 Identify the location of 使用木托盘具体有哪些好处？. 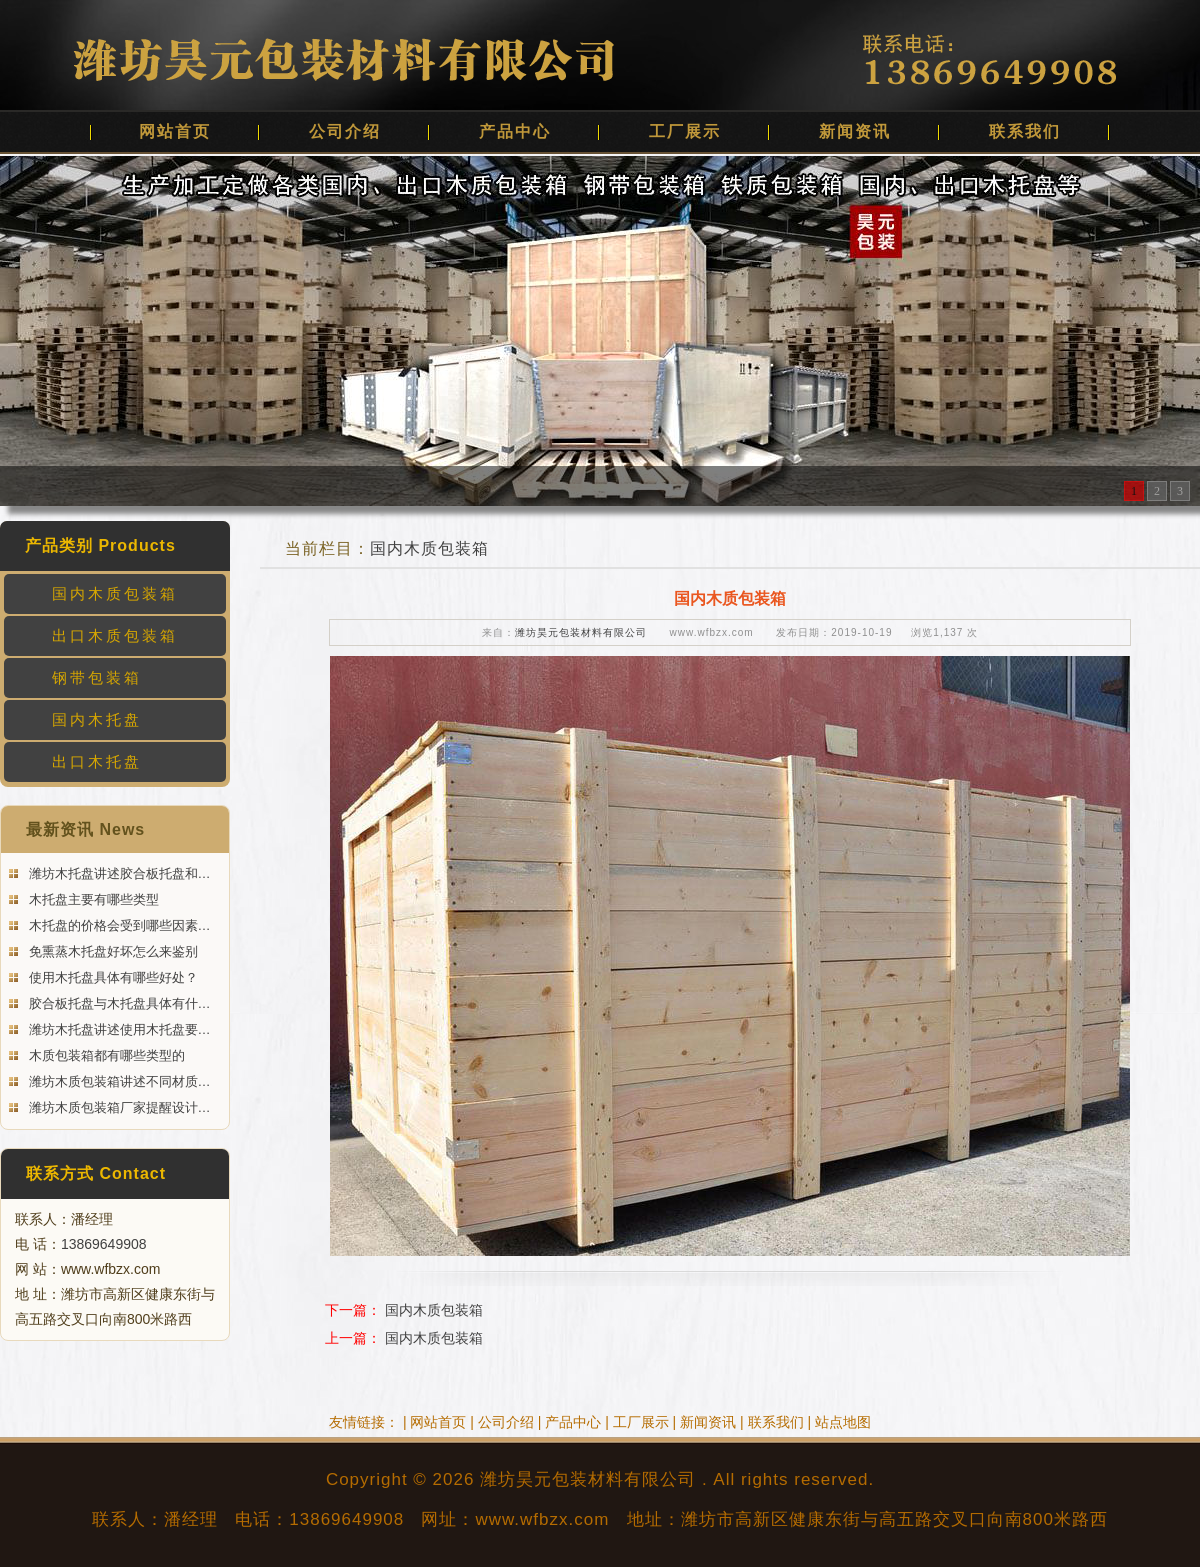
(111, 977).